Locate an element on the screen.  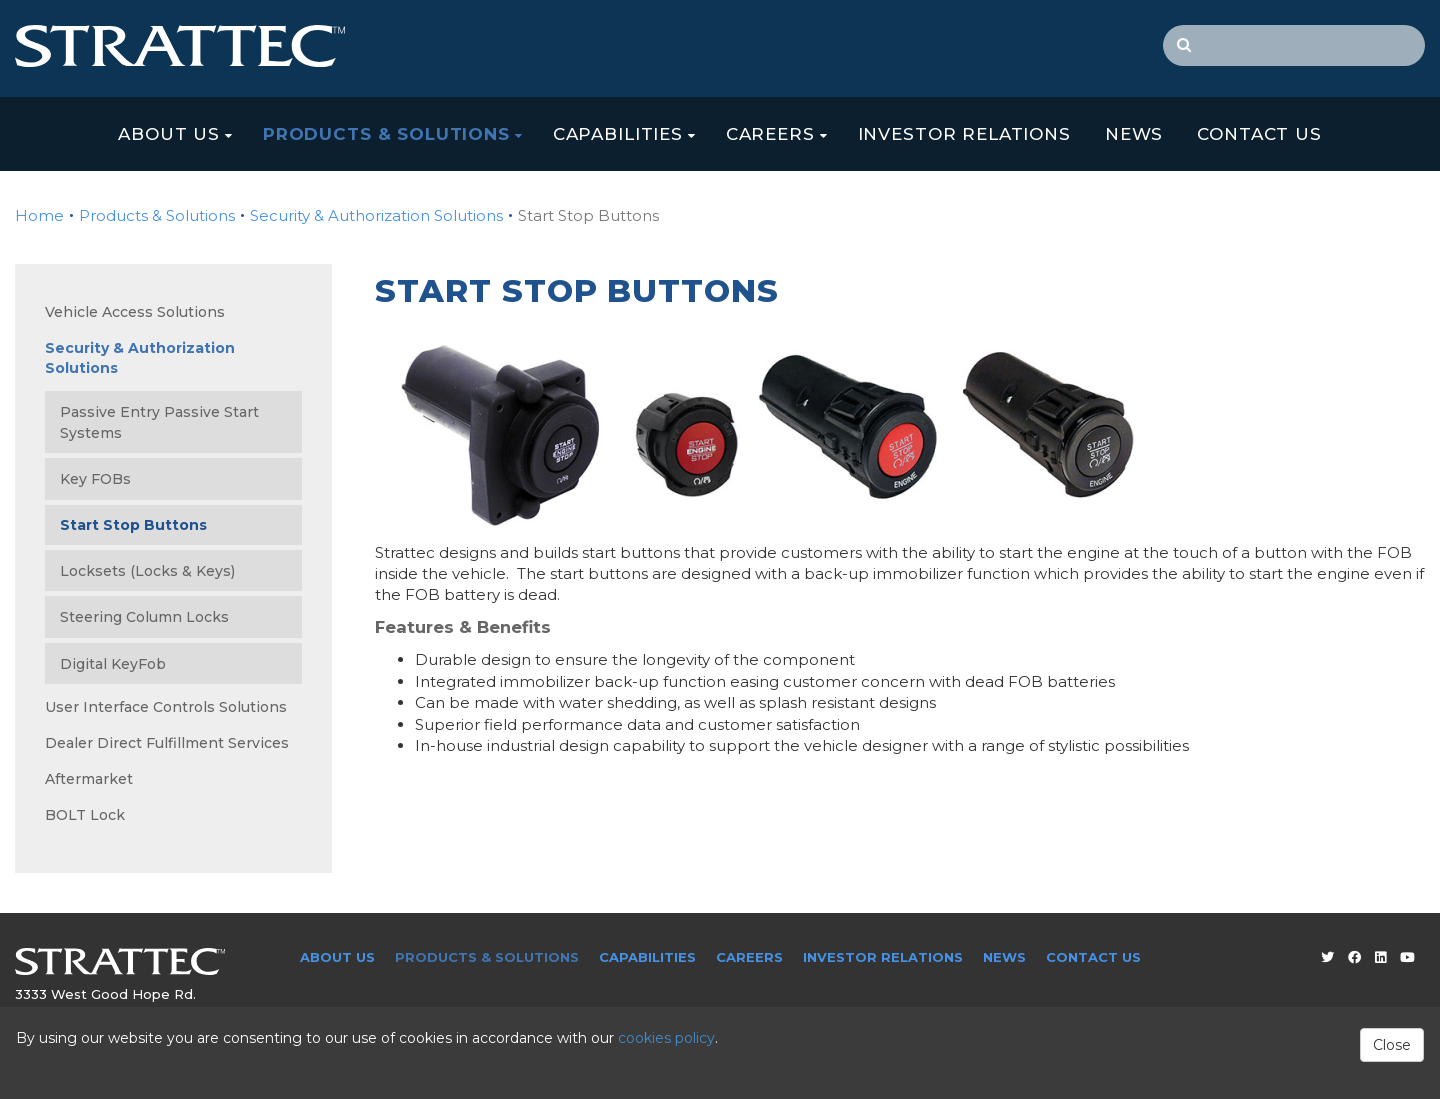
Aftermarket is located at coordinates (89, 779).